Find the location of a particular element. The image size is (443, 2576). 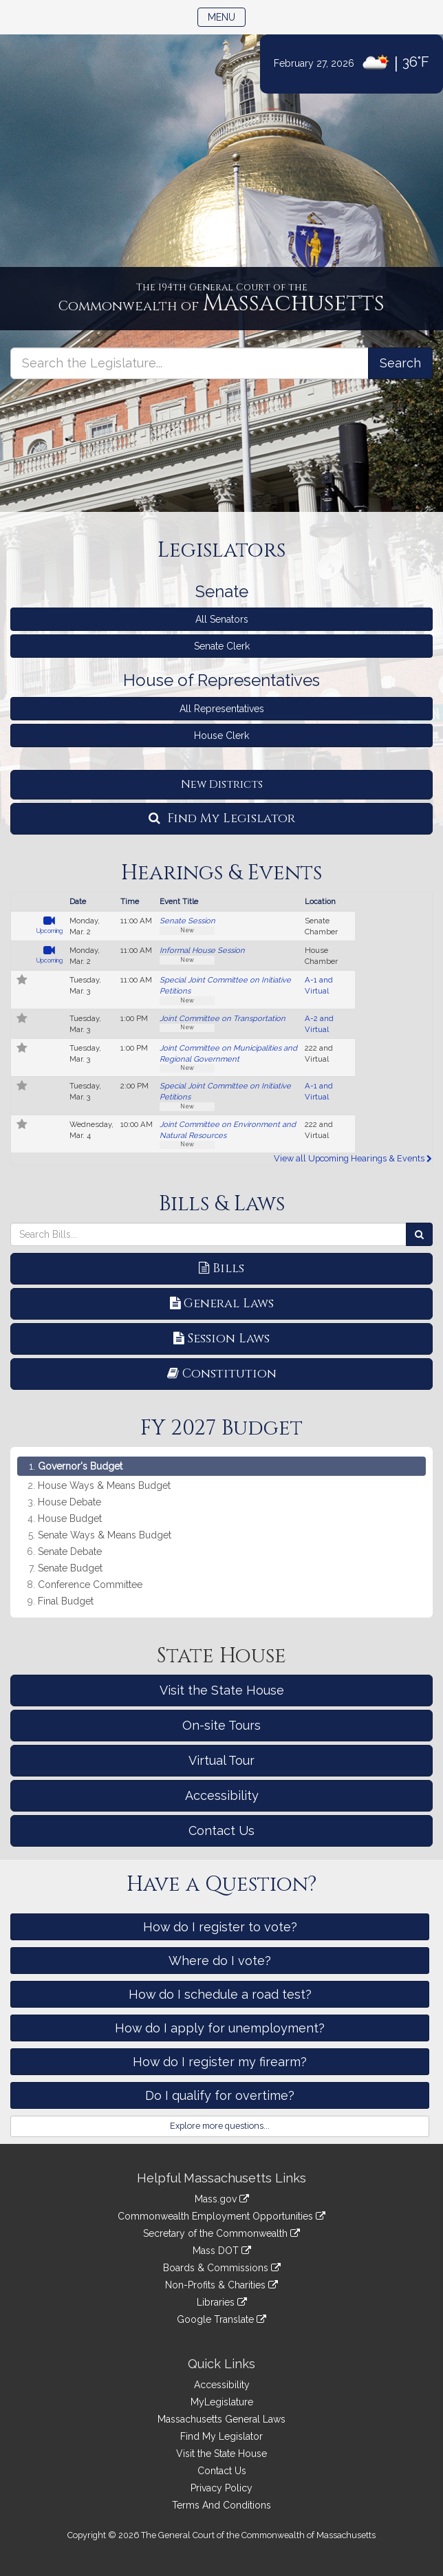

Visit the State House is located at coordinates (222, 1690).